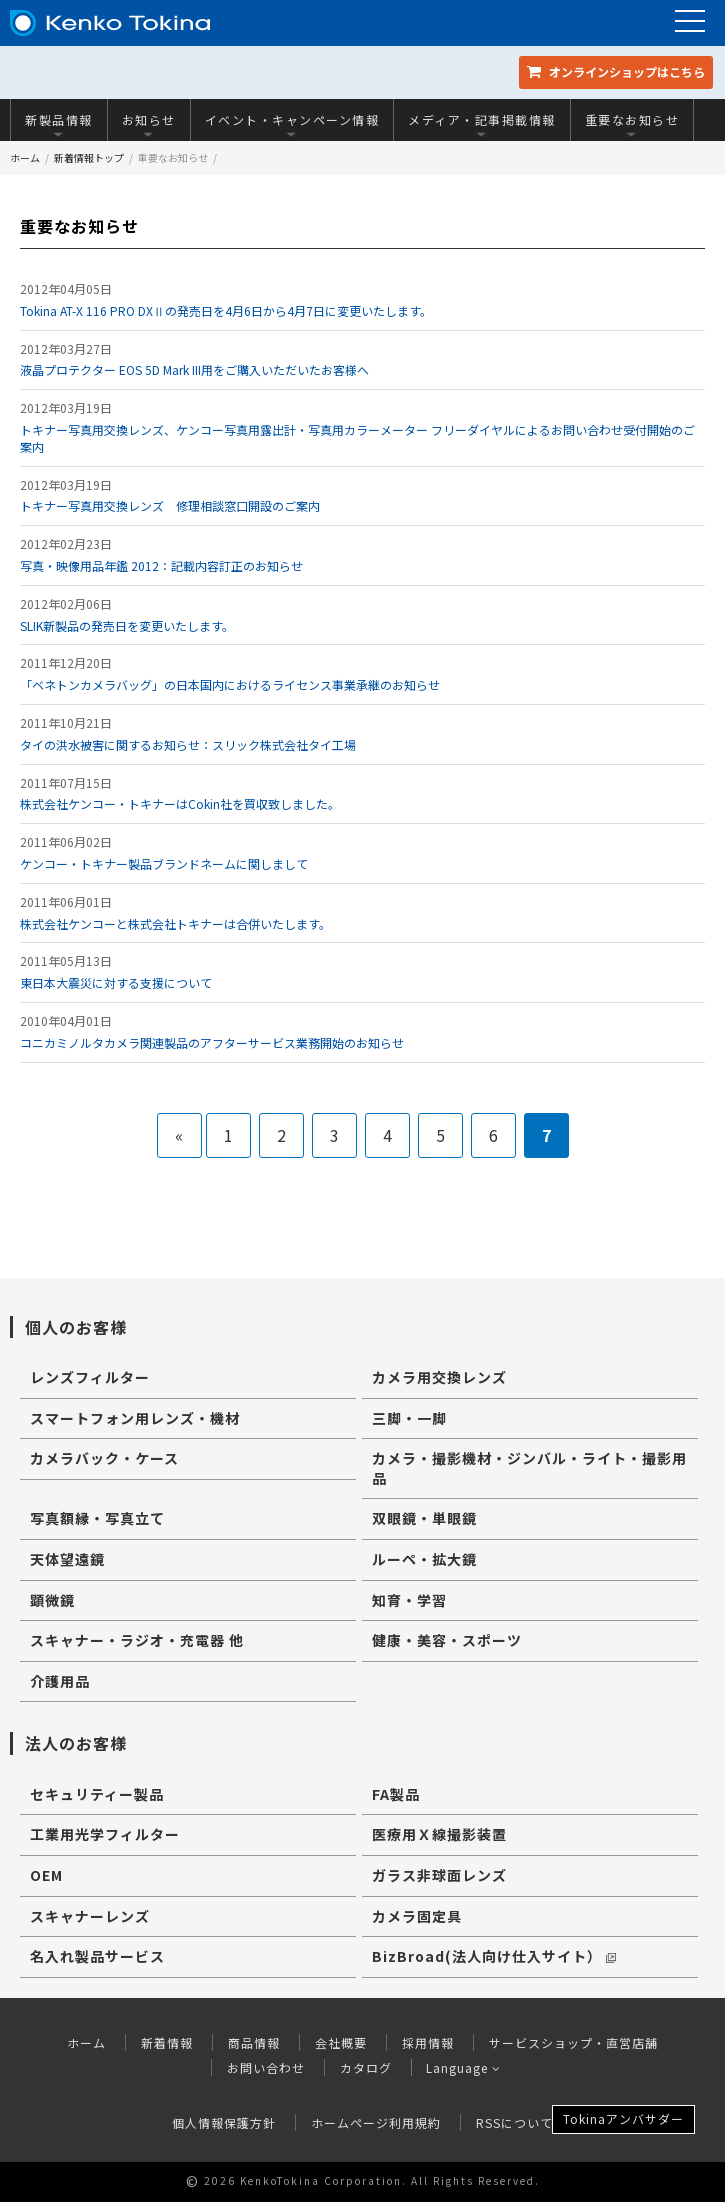 This screenshot has height=2202, width=725. What do you see at coordinates (494, 1956) in the screenshot?
I see `BizBroad(法人向け仕入サイト）` at bounding box center [494, 1956].